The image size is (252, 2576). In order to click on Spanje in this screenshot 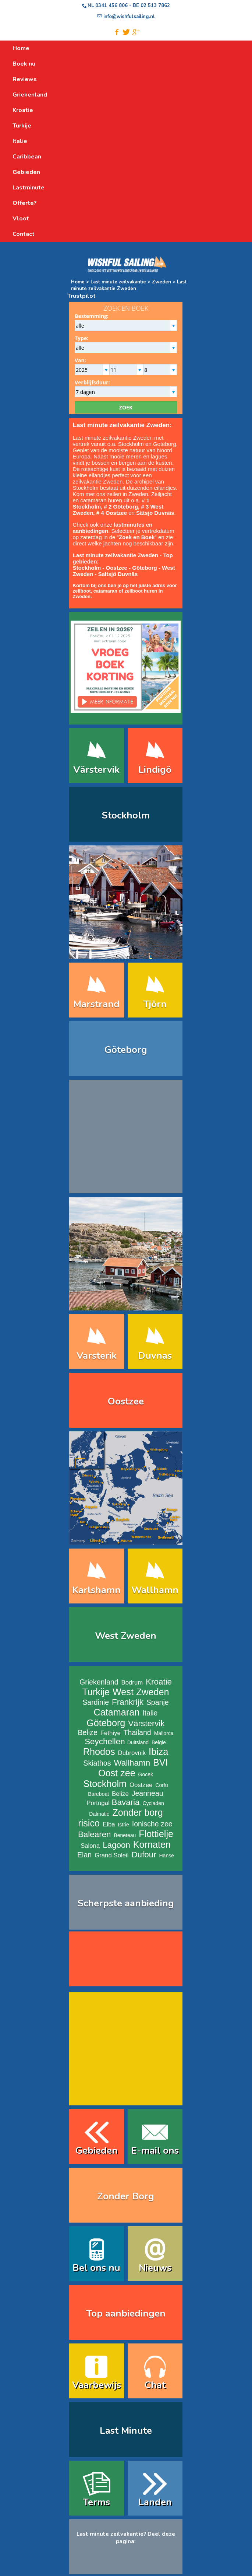, I will do `click(157, 1702)`.